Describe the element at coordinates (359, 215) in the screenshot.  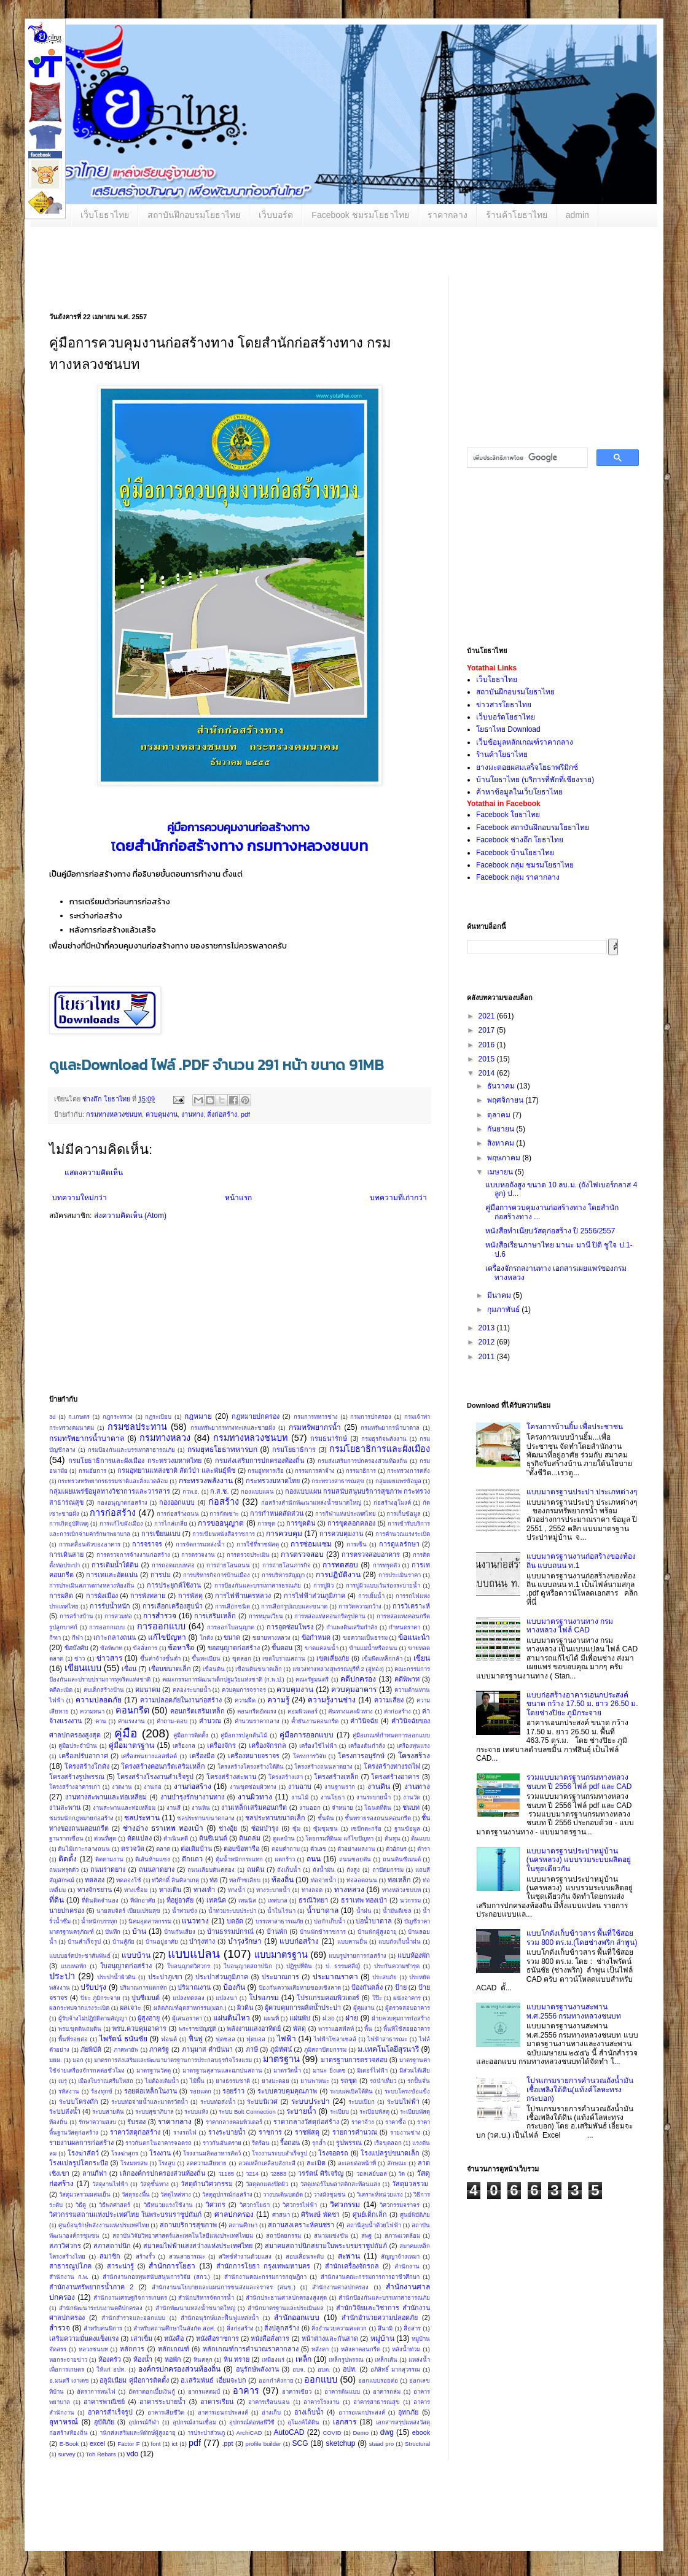
I see `Facebook ชมรมโยธาไทย` at that location.